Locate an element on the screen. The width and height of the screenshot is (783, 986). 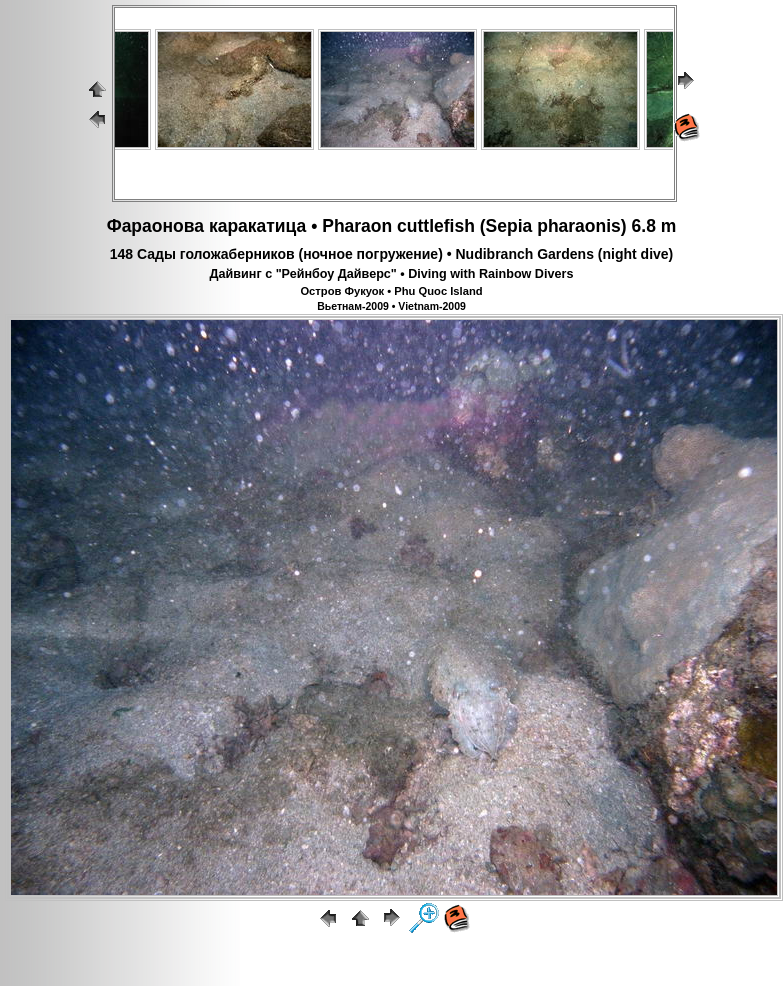
6.8 m is located at coordinates (654, 226).